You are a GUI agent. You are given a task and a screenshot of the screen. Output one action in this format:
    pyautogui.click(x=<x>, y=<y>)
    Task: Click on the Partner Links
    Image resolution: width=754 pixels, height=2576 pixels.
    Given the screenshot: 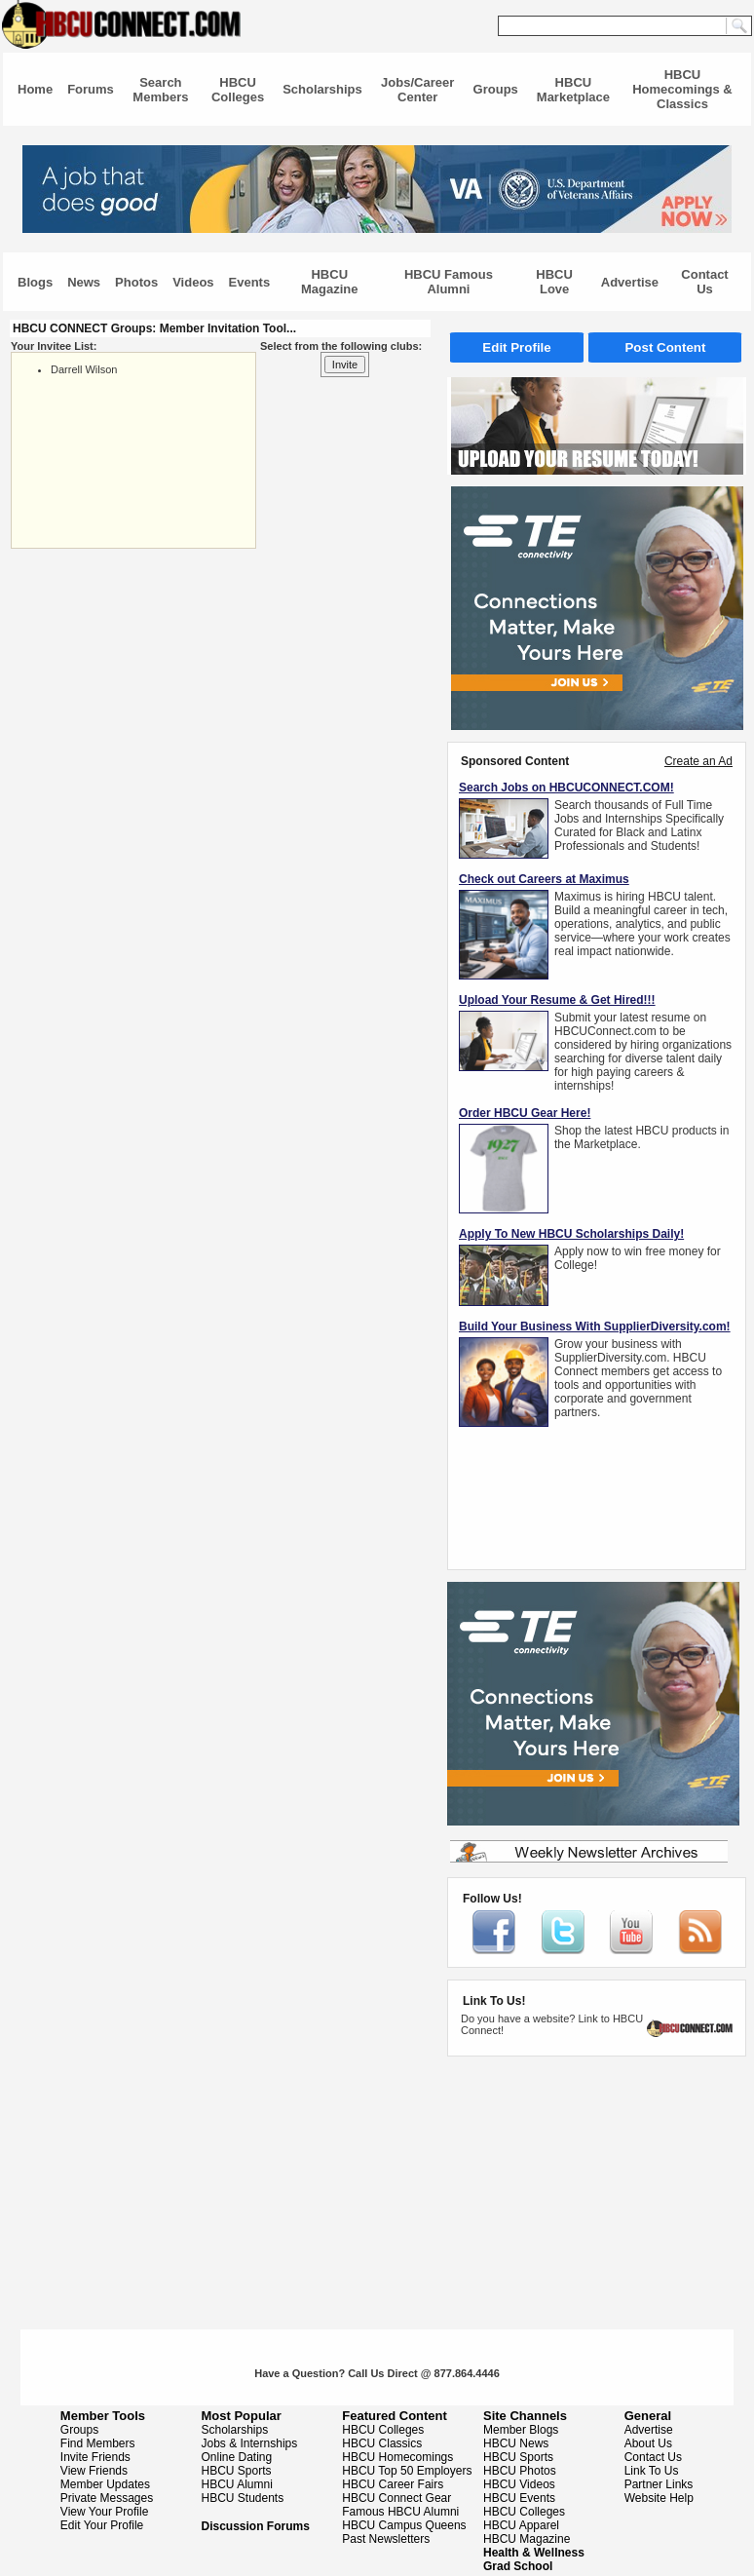 What is the action you would take?
    pyautogui.click(x=659, y=2484)
    